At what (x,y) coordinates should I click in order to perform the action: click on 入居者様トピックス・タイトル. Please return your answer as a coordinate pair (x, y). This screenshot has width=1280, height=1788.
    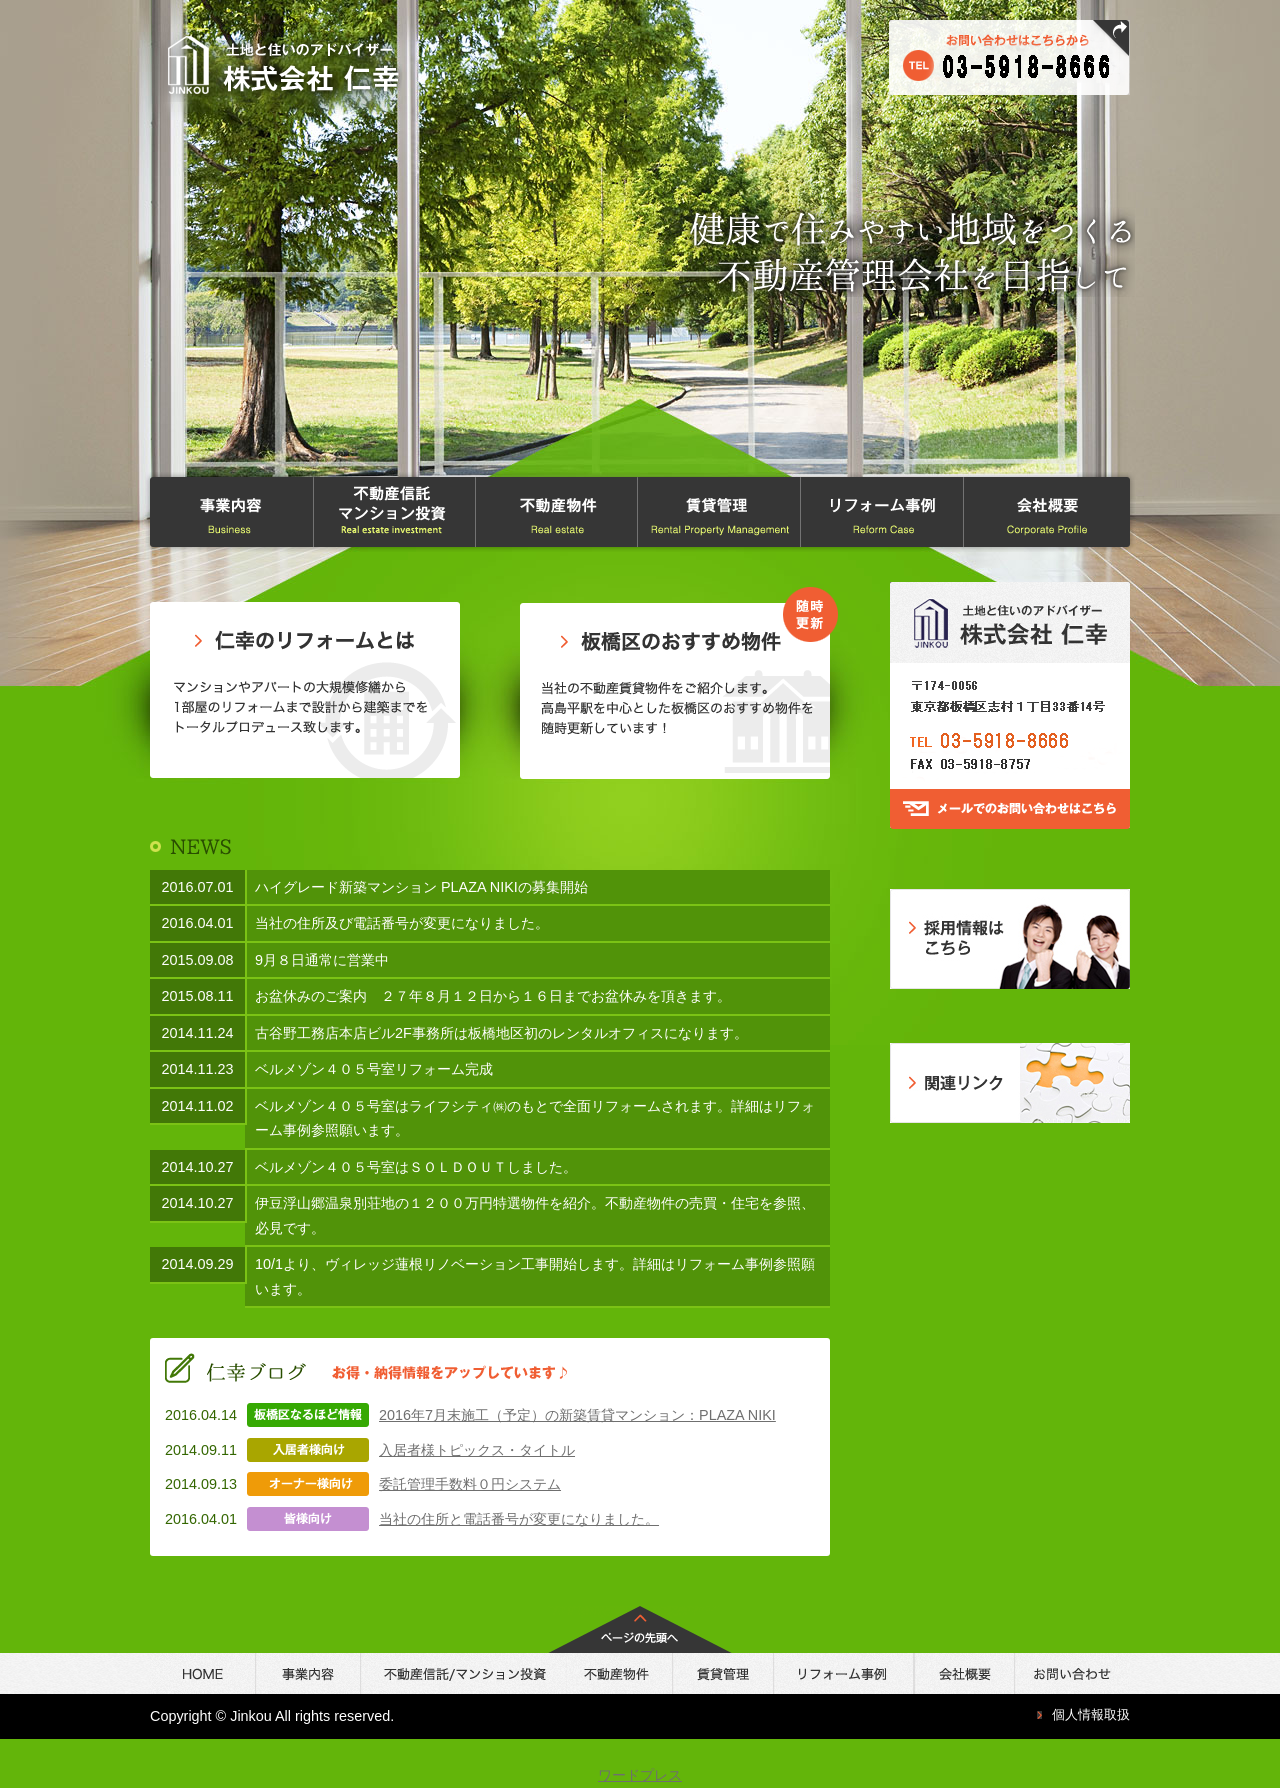
    Looking at the image, I should click on (477, 1450).